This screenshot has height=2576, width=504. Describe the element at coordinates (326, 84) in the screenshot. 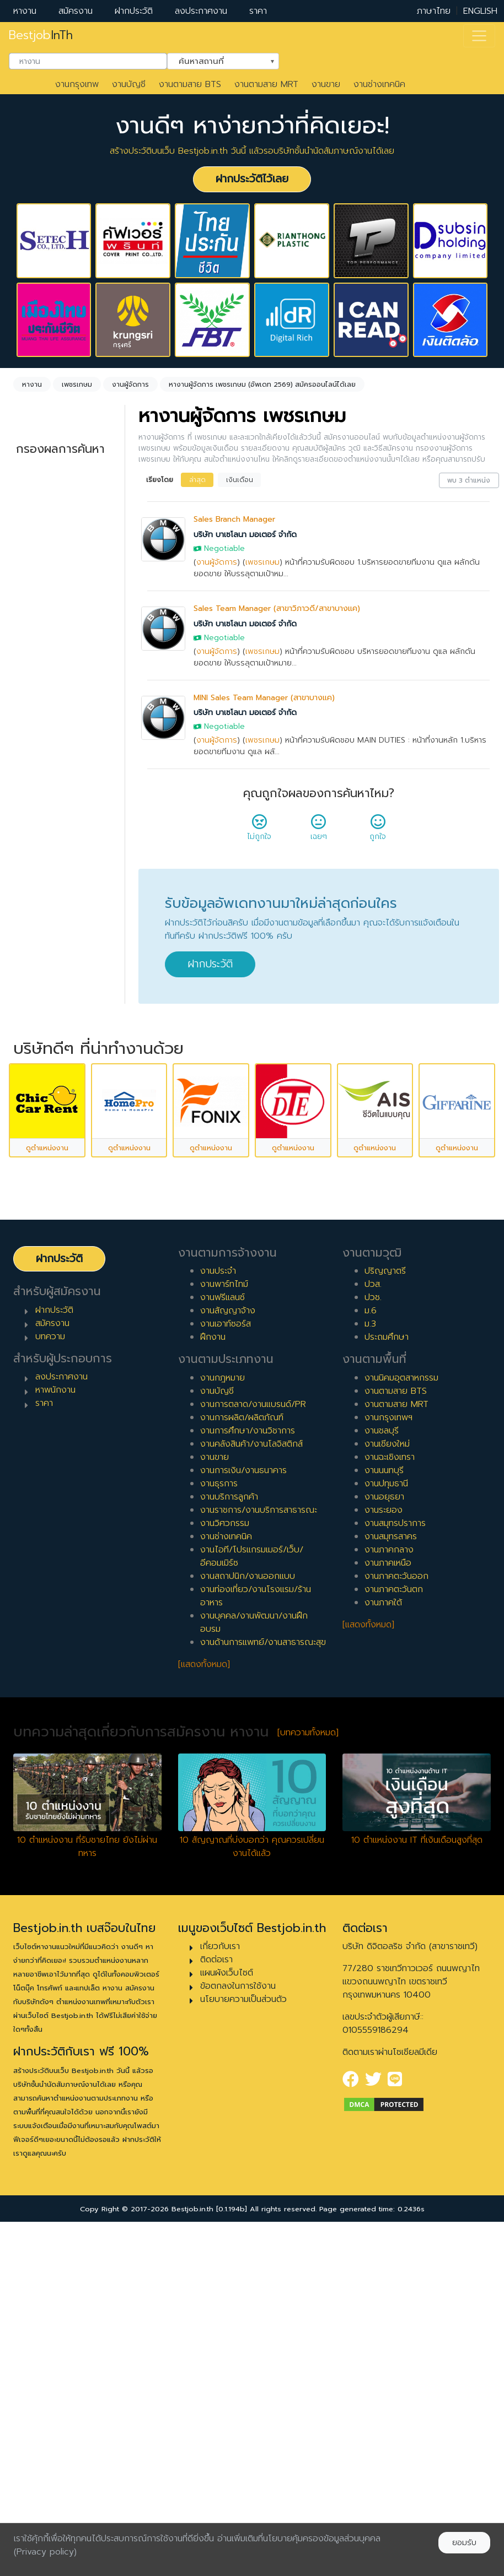

I see `งานขาย` at that location.